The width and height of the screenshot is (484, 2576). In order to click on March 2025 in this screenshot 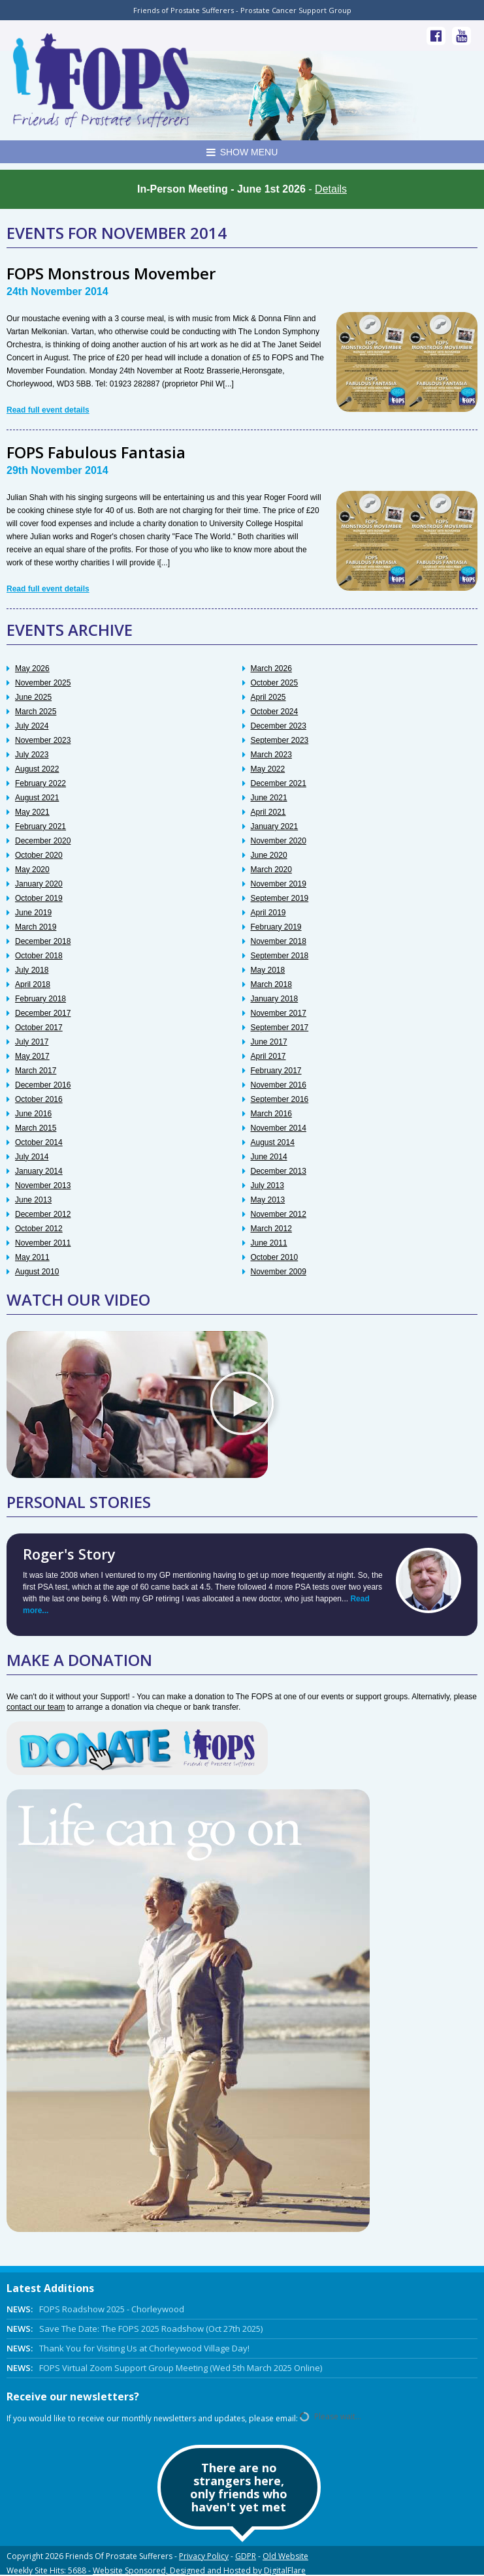, I will do `click(35, 711)`.